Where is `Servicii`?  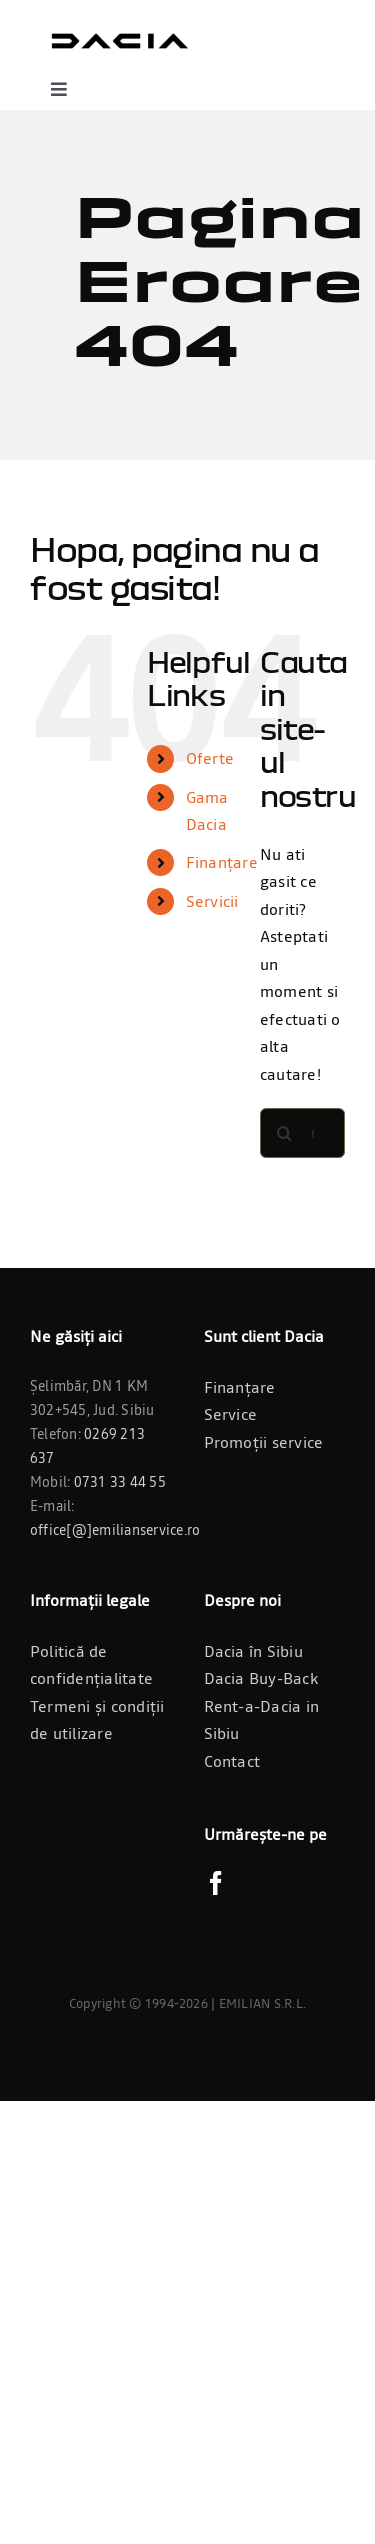
Servicii is located at coordinates (212, 901).